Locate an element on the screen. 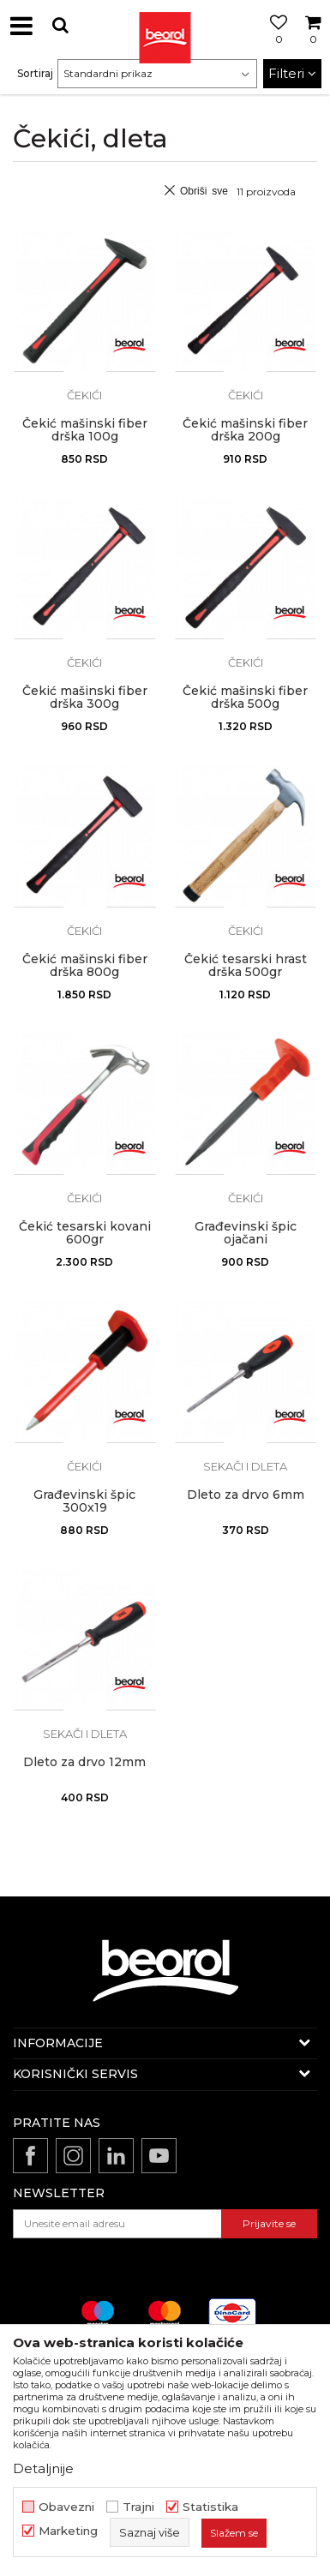  Sekači i dleta is located at coordinates (245, 1466).